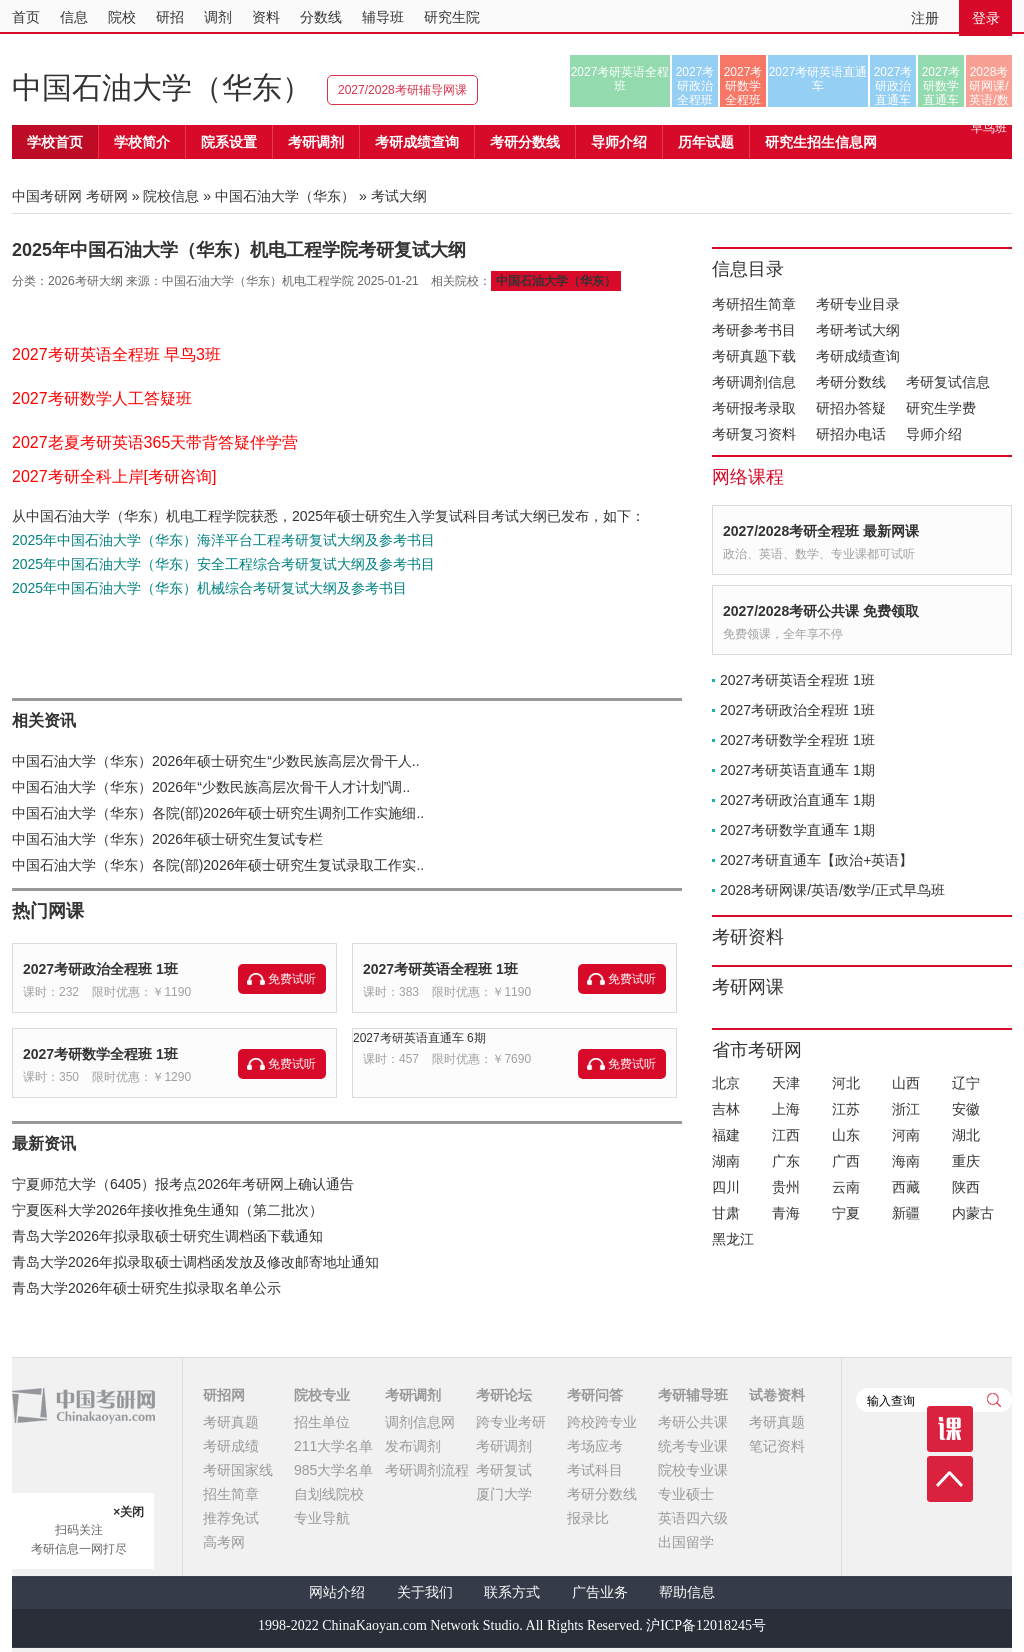 This screenshot has width=1024, height=1652. What do you see at coordinates (846, 1109) in the screenshot?
I see `江苏` at bounding box center [846, 1109].